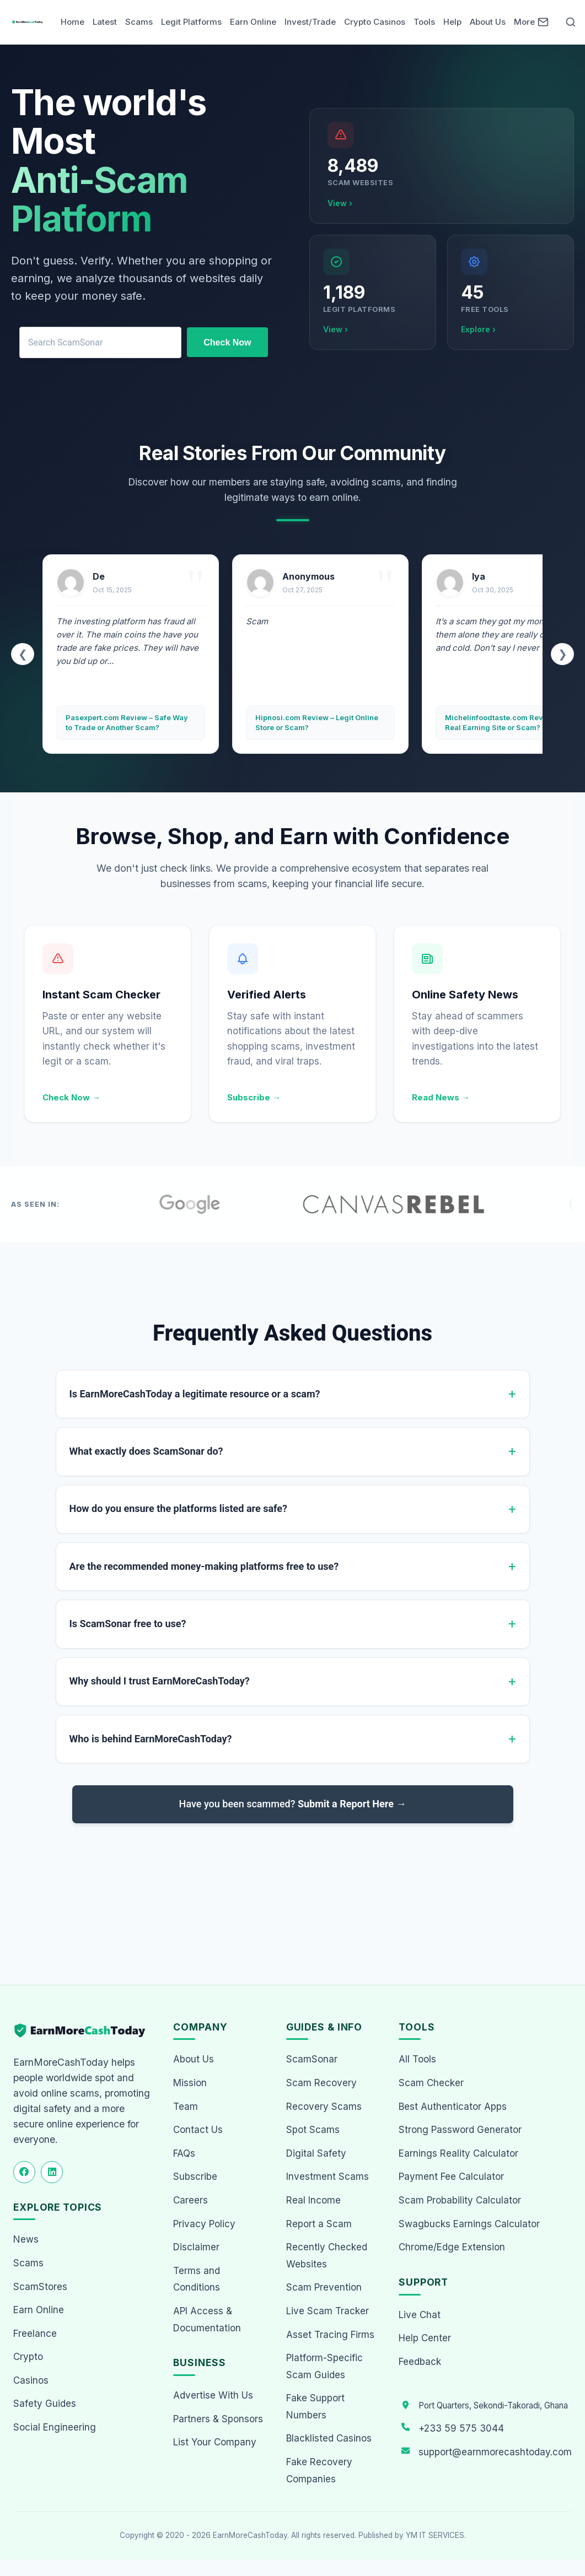 The image size is (585, 2576). Describe the element at coordinates (190, 2082) in the screenshot. I see `Mission` at that location.